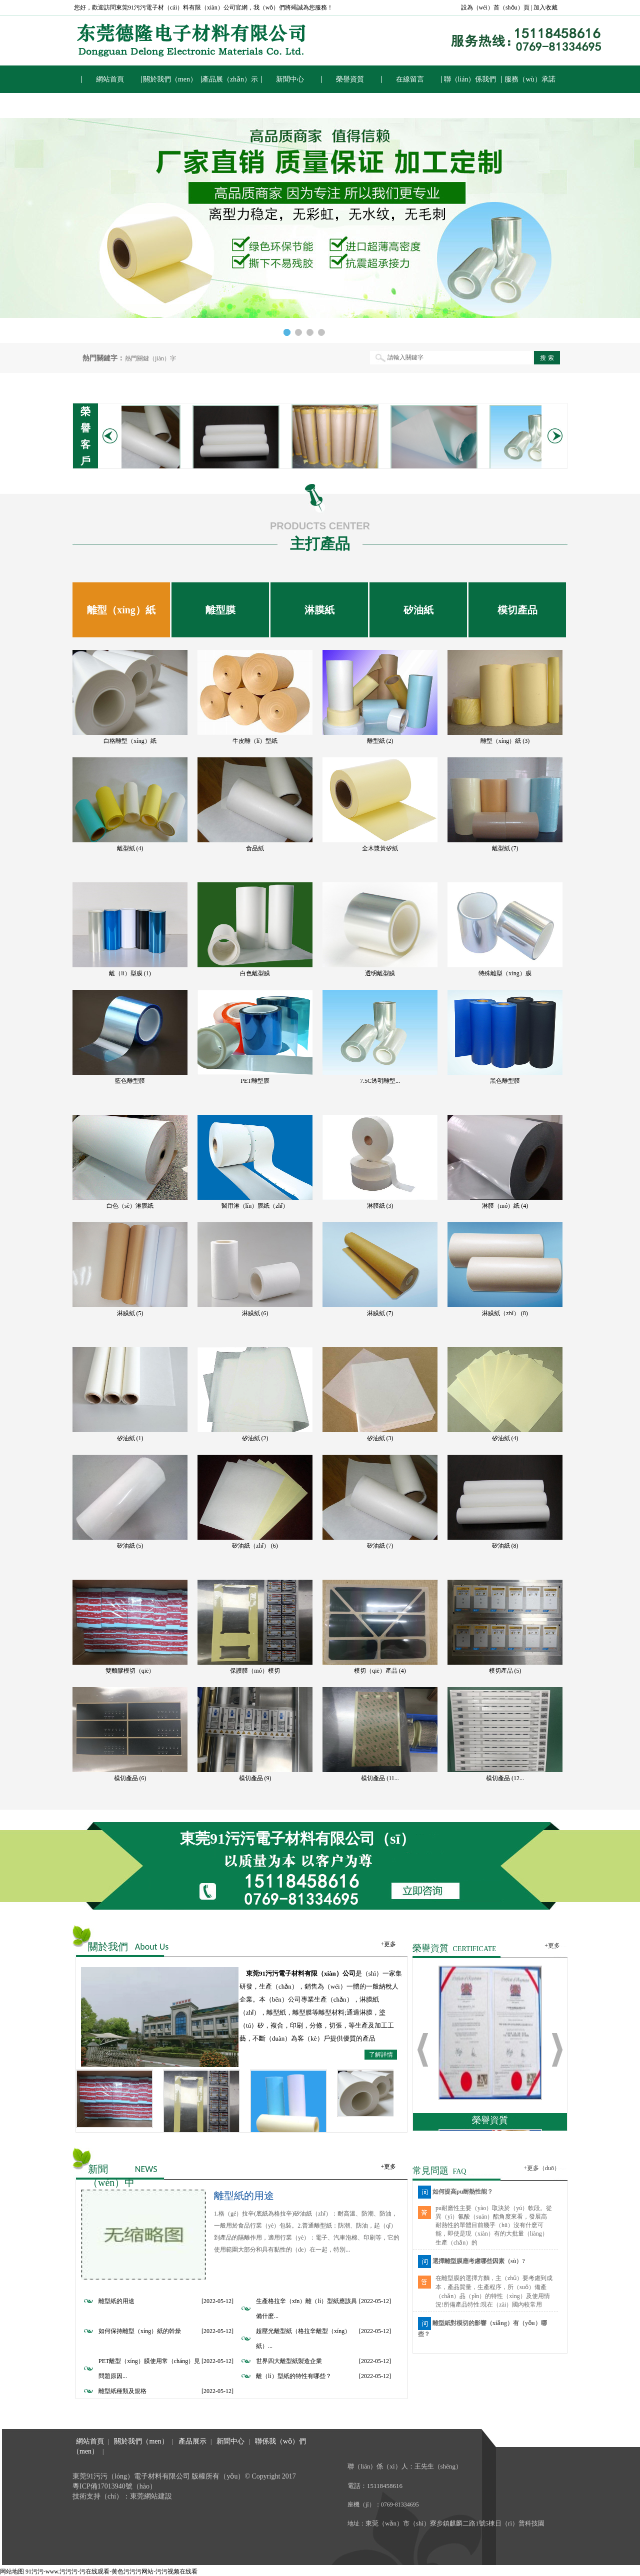  What do you see at coordinates (380, 1778) in the screenshot?
I see `模切產品 (11...` at bounding box center [380, 1778].